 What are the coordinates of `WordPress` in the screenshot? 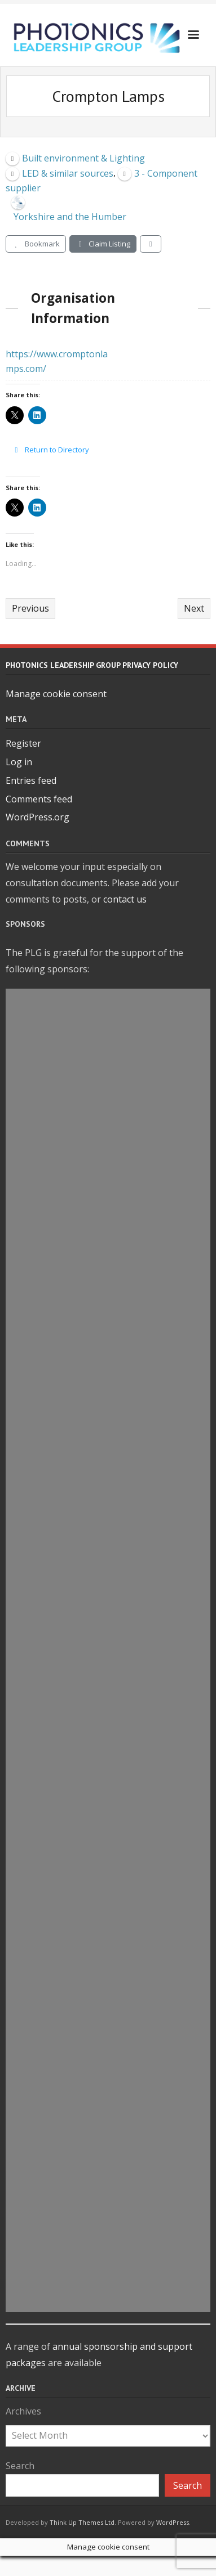 It's located at (172, 2522).